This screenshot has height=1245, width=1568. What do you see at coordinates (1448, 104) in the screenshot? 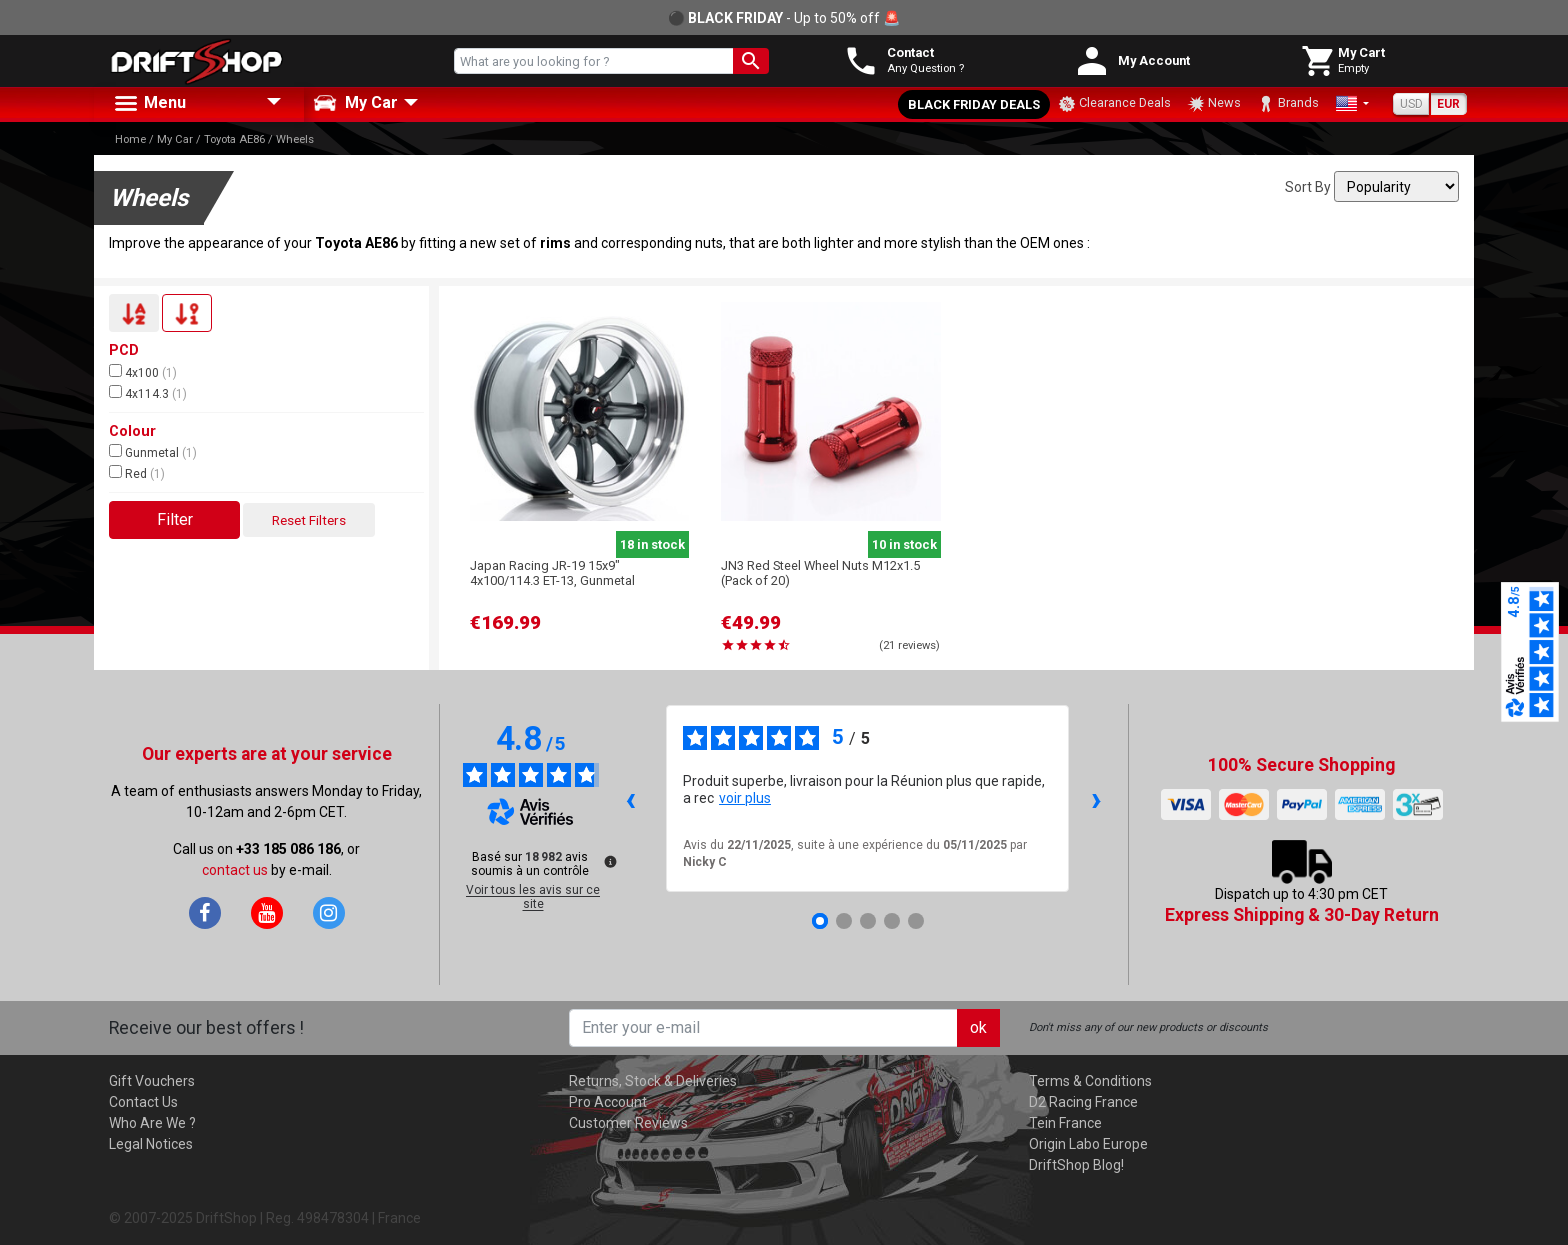
I see `EUR` at bounding box center [1448, 104].